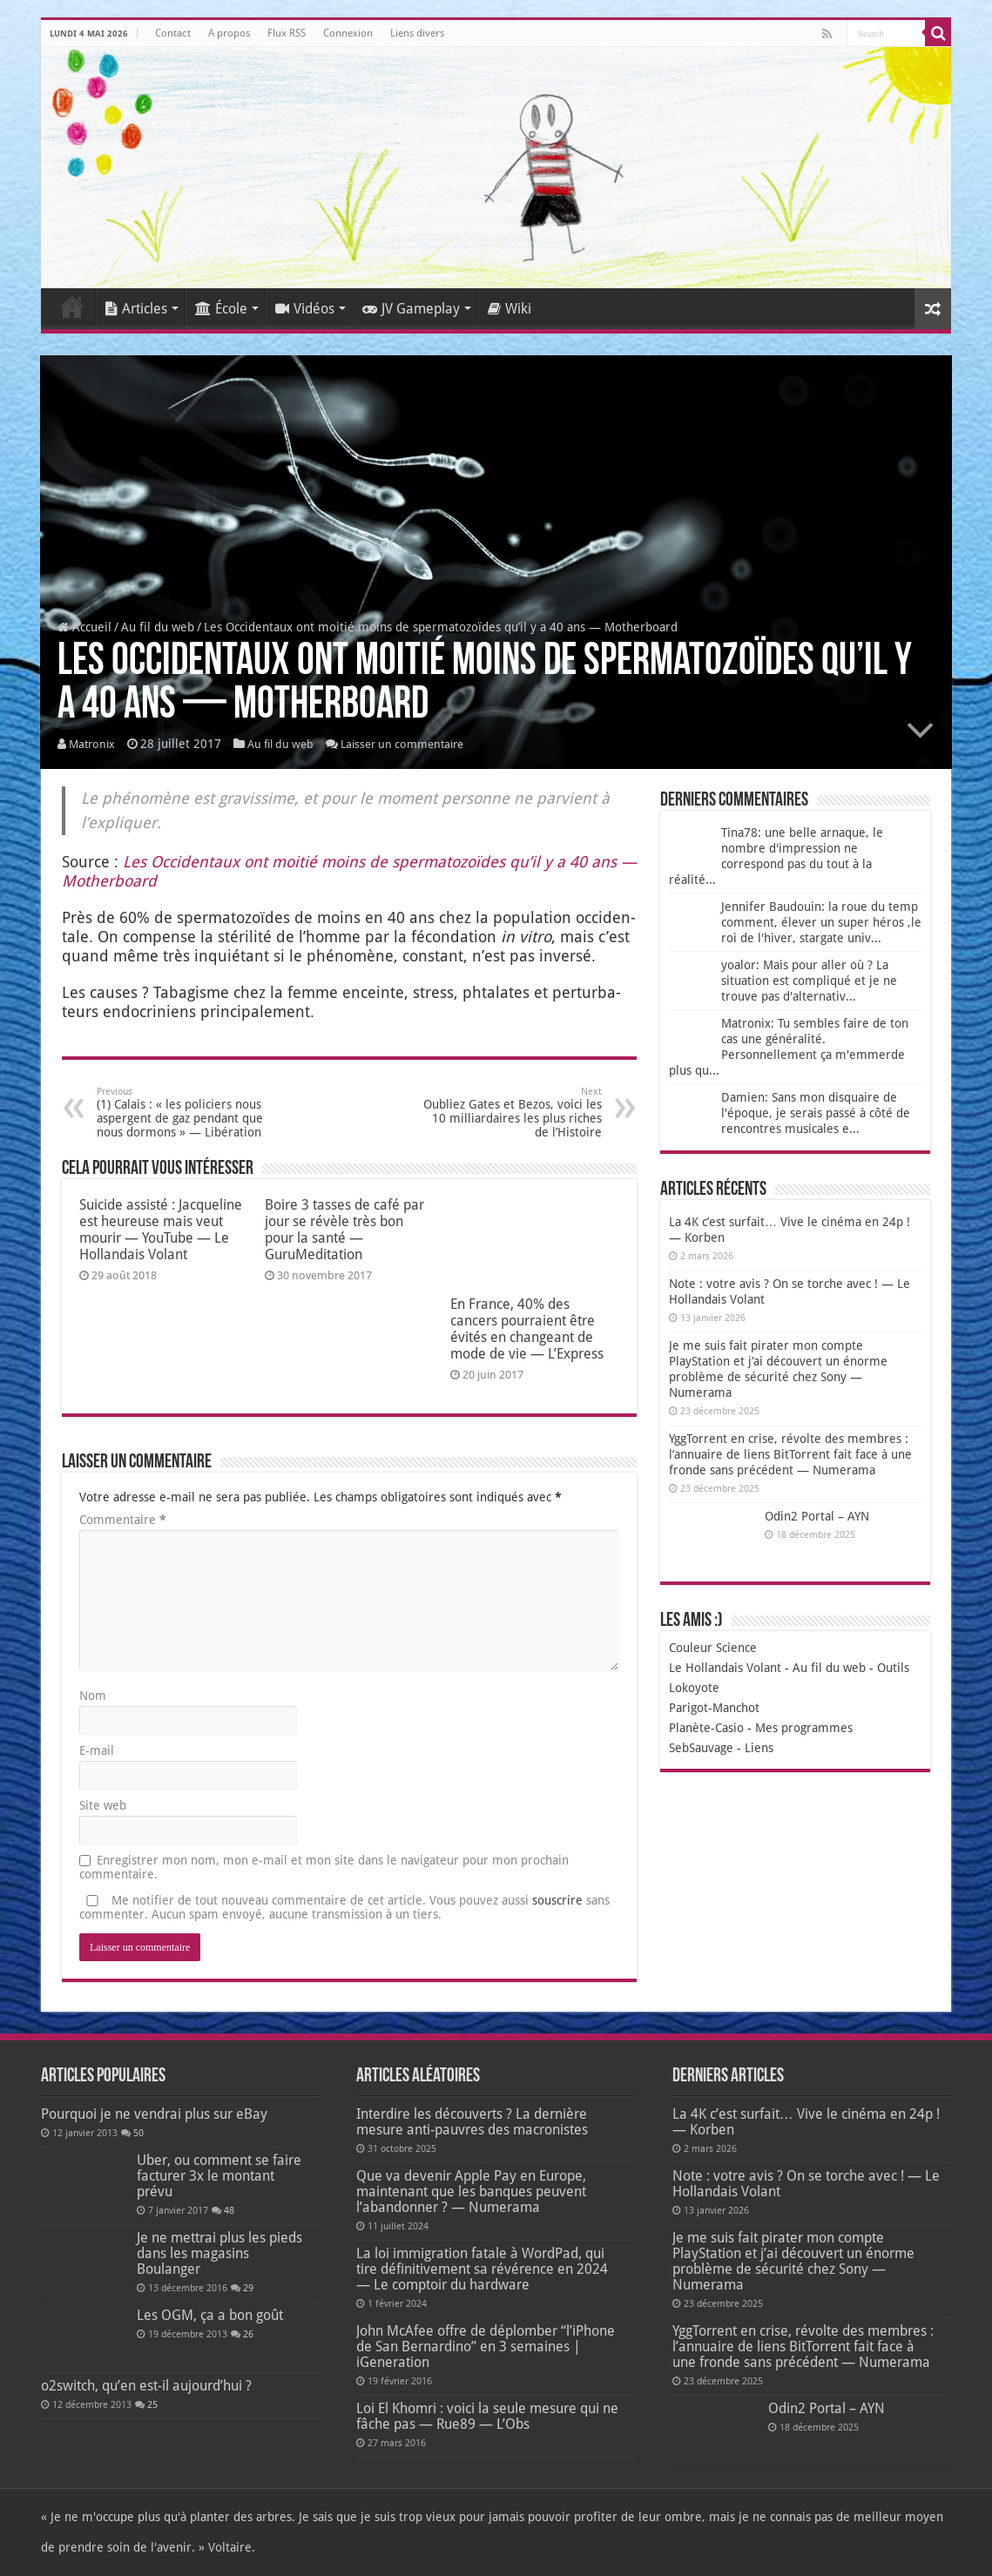 The image size is (992, 2576). I want to click on Commentaire, so click(122, 1520).